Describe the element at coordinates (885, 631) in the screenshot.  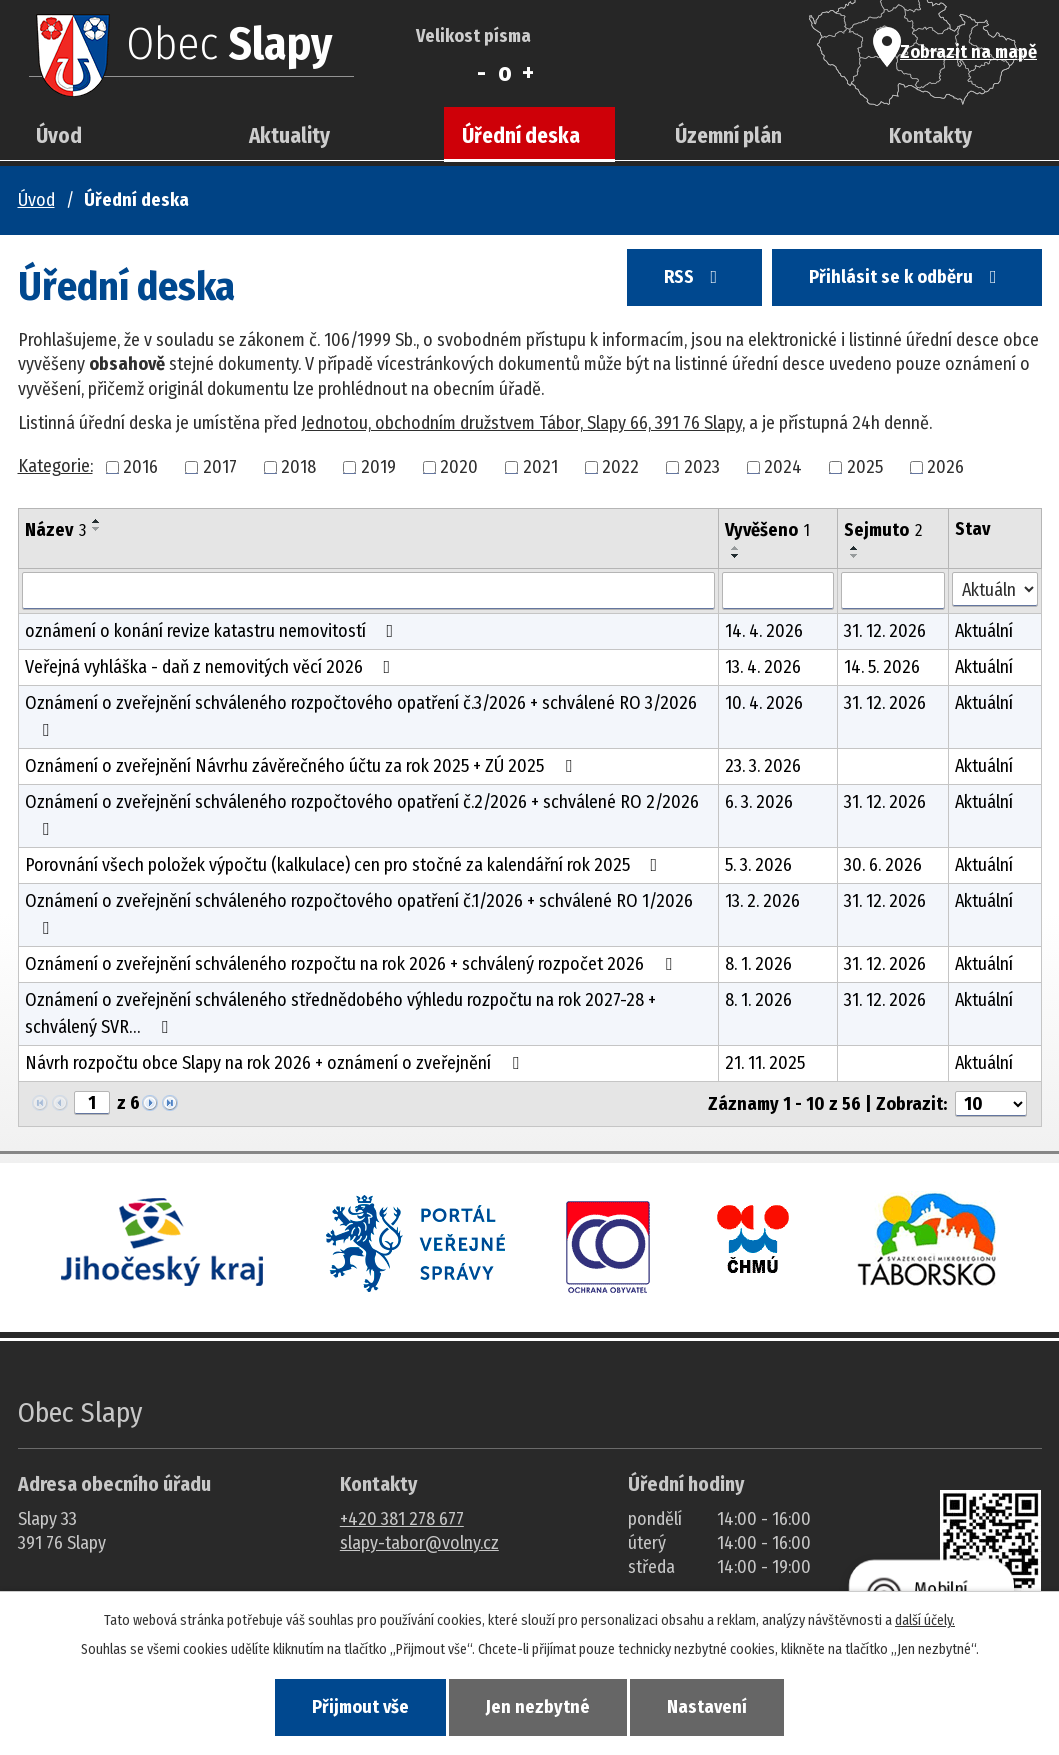
I see `31. 12. 2026` at that location.